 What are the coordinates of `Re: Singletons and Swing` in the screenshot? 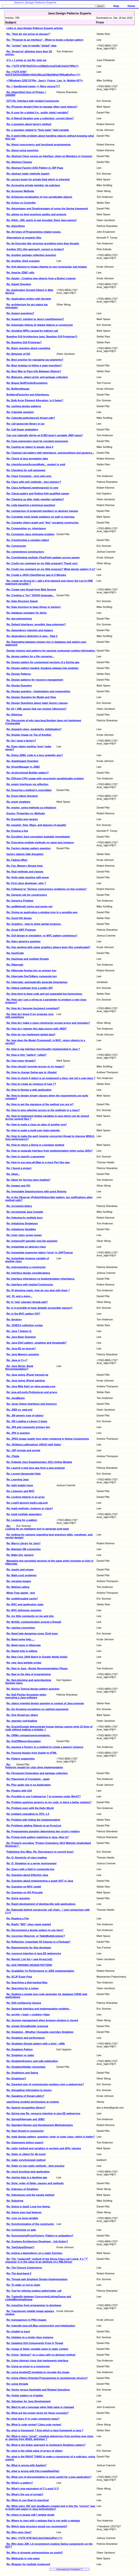 It's located at (22, 2072).